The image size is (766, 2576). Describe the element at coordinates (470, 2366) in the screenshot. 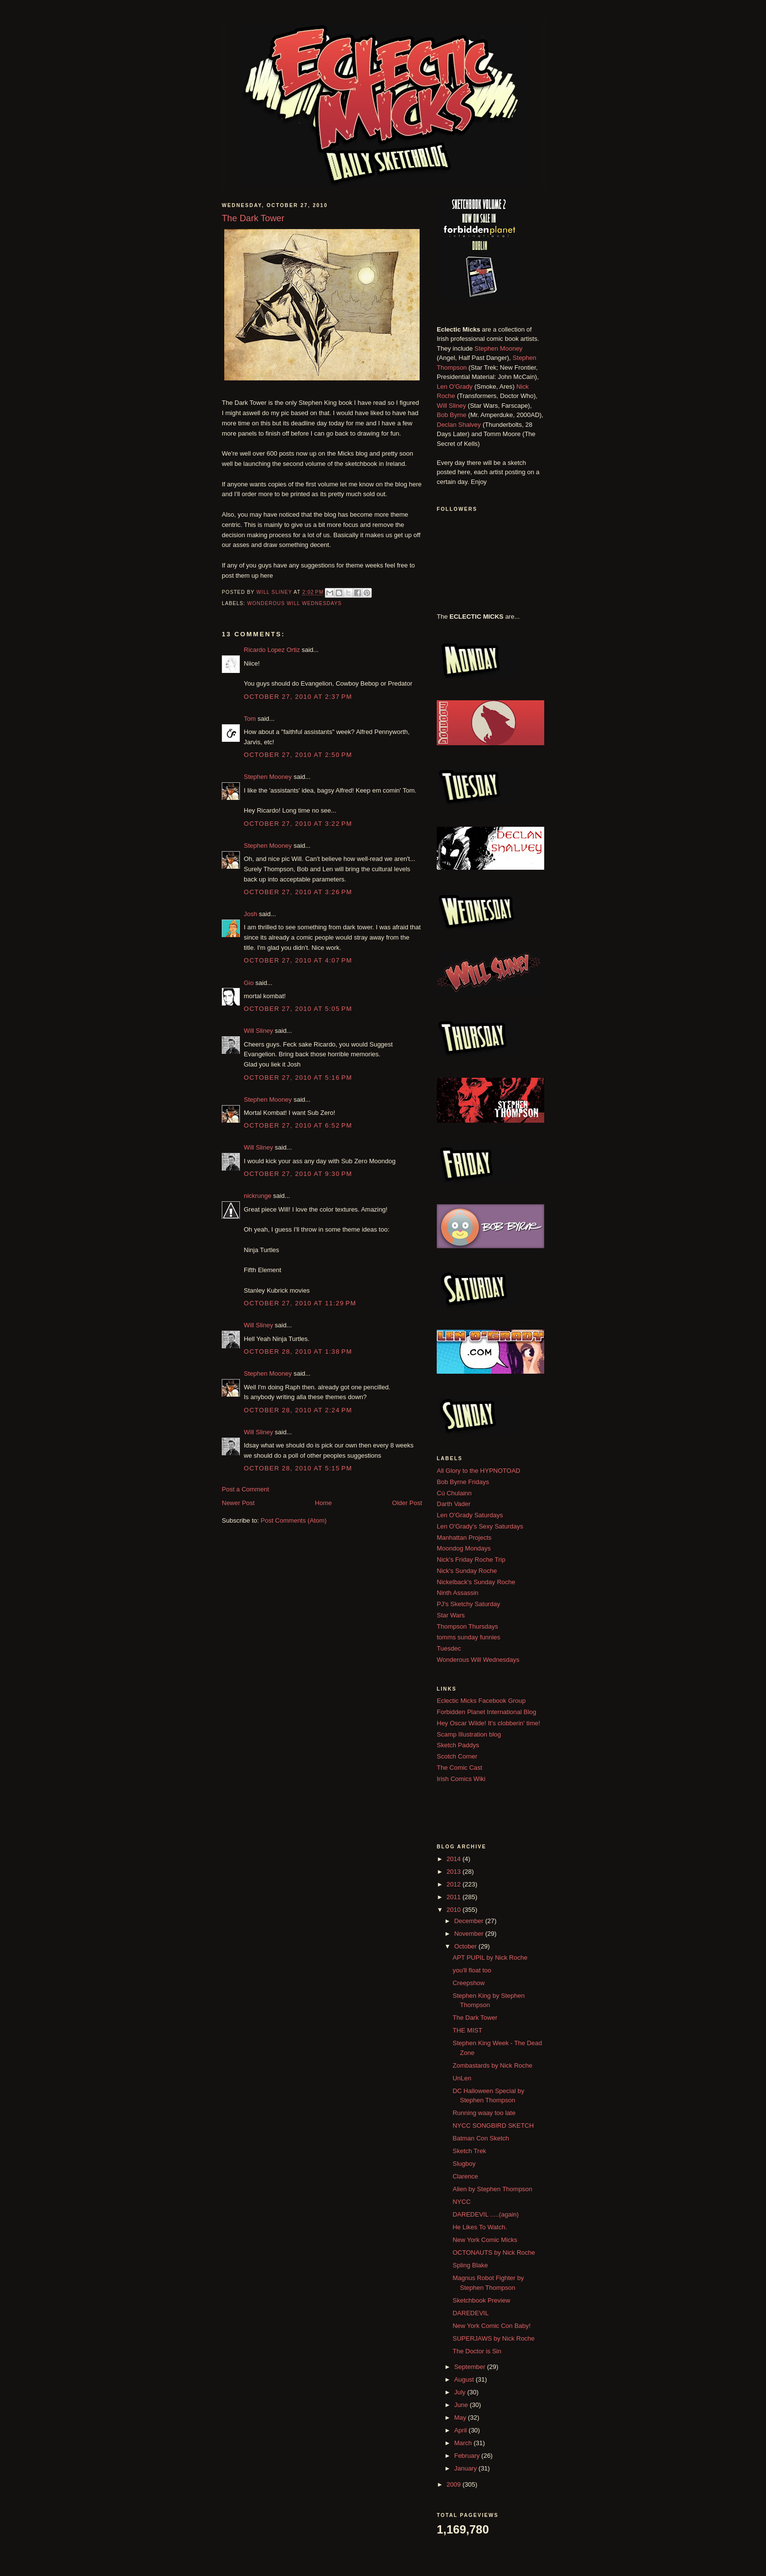

I see `September` at that location.